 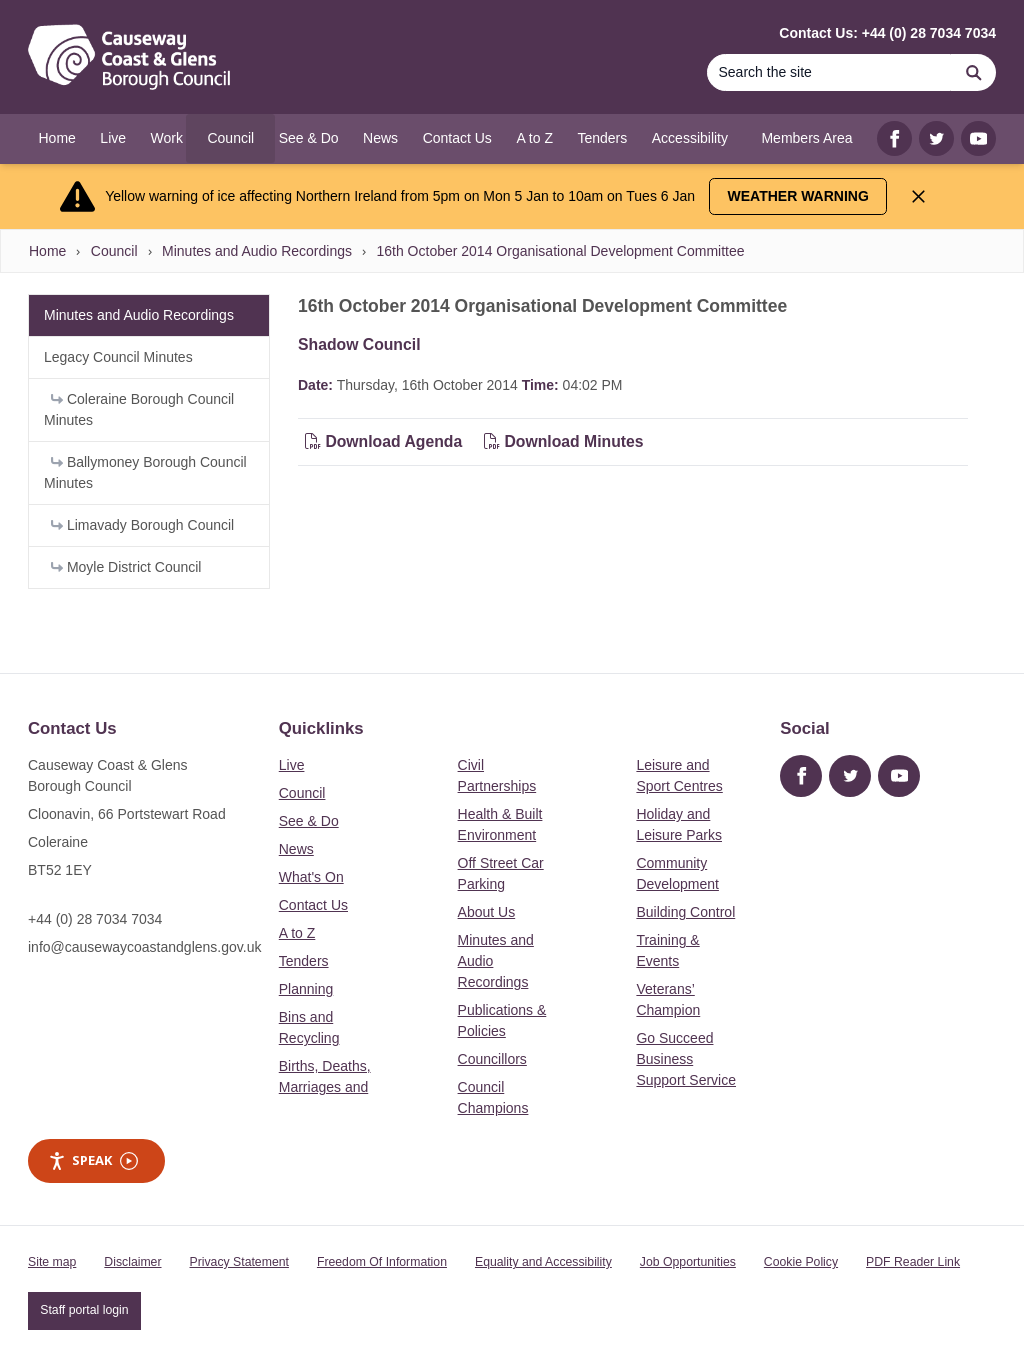 I want to click on Contact Us, so click(x=313, y=905).